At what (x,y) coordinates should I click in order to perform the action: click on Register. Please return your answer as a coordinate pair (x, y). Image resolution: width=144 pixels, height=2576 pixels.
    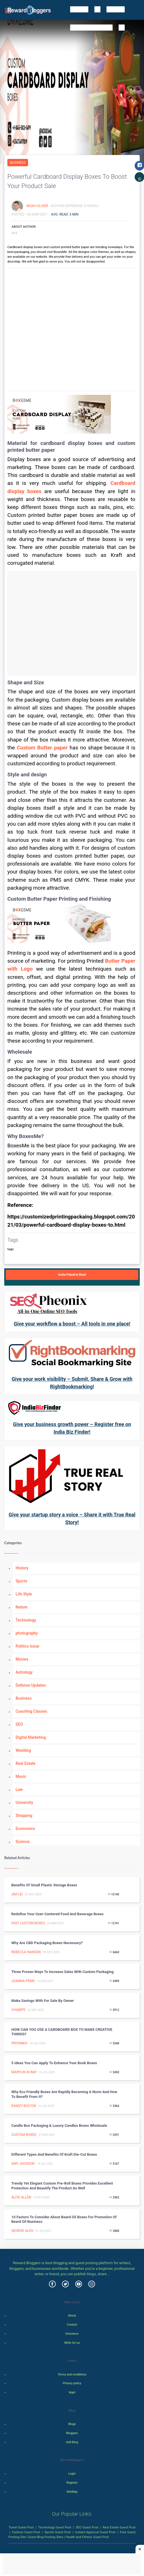
    Looking at the image, I should click on (72, 2483).